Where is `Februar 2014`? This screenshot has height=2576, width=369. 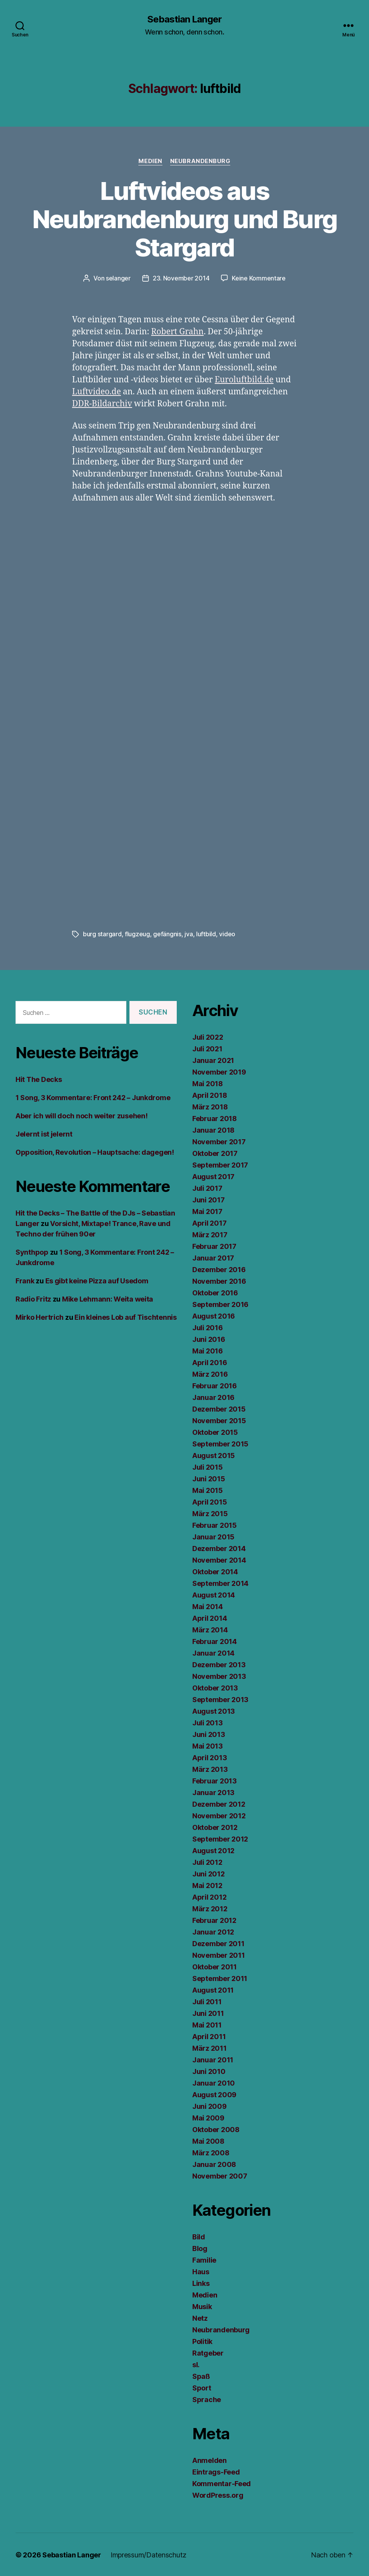
Februar 2014 is located at coordinates (214, 1641).